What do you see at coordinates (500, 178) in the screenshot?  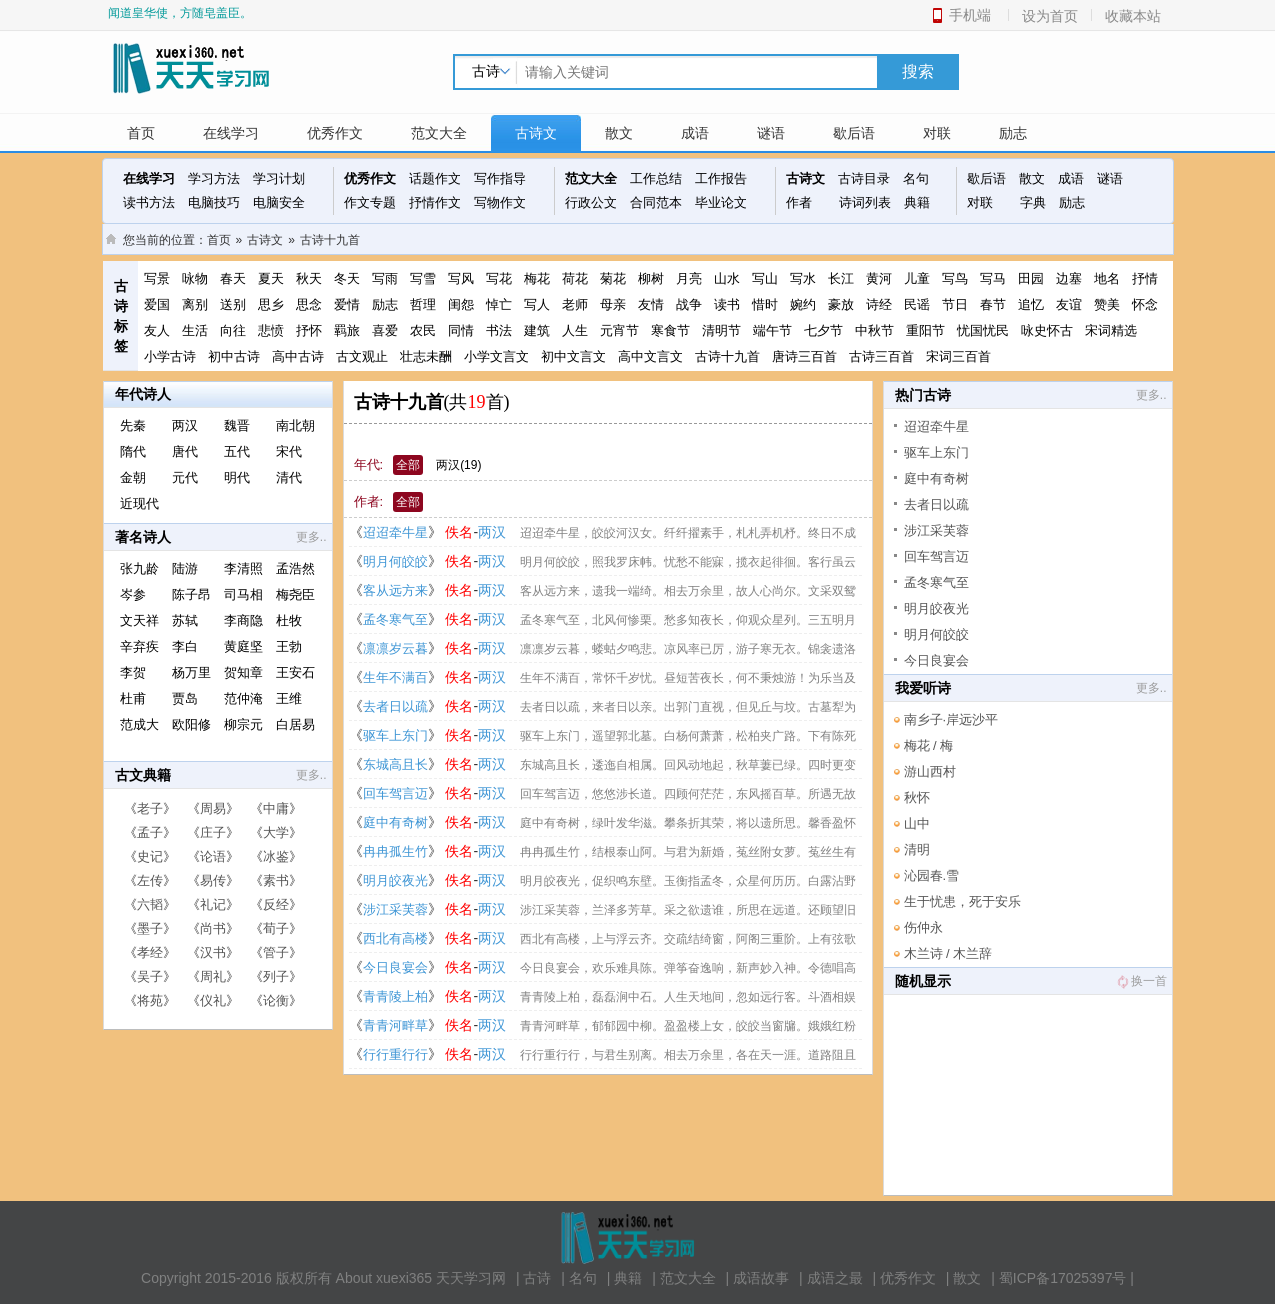 I see `写作指导` at bounding box center [500, 178].